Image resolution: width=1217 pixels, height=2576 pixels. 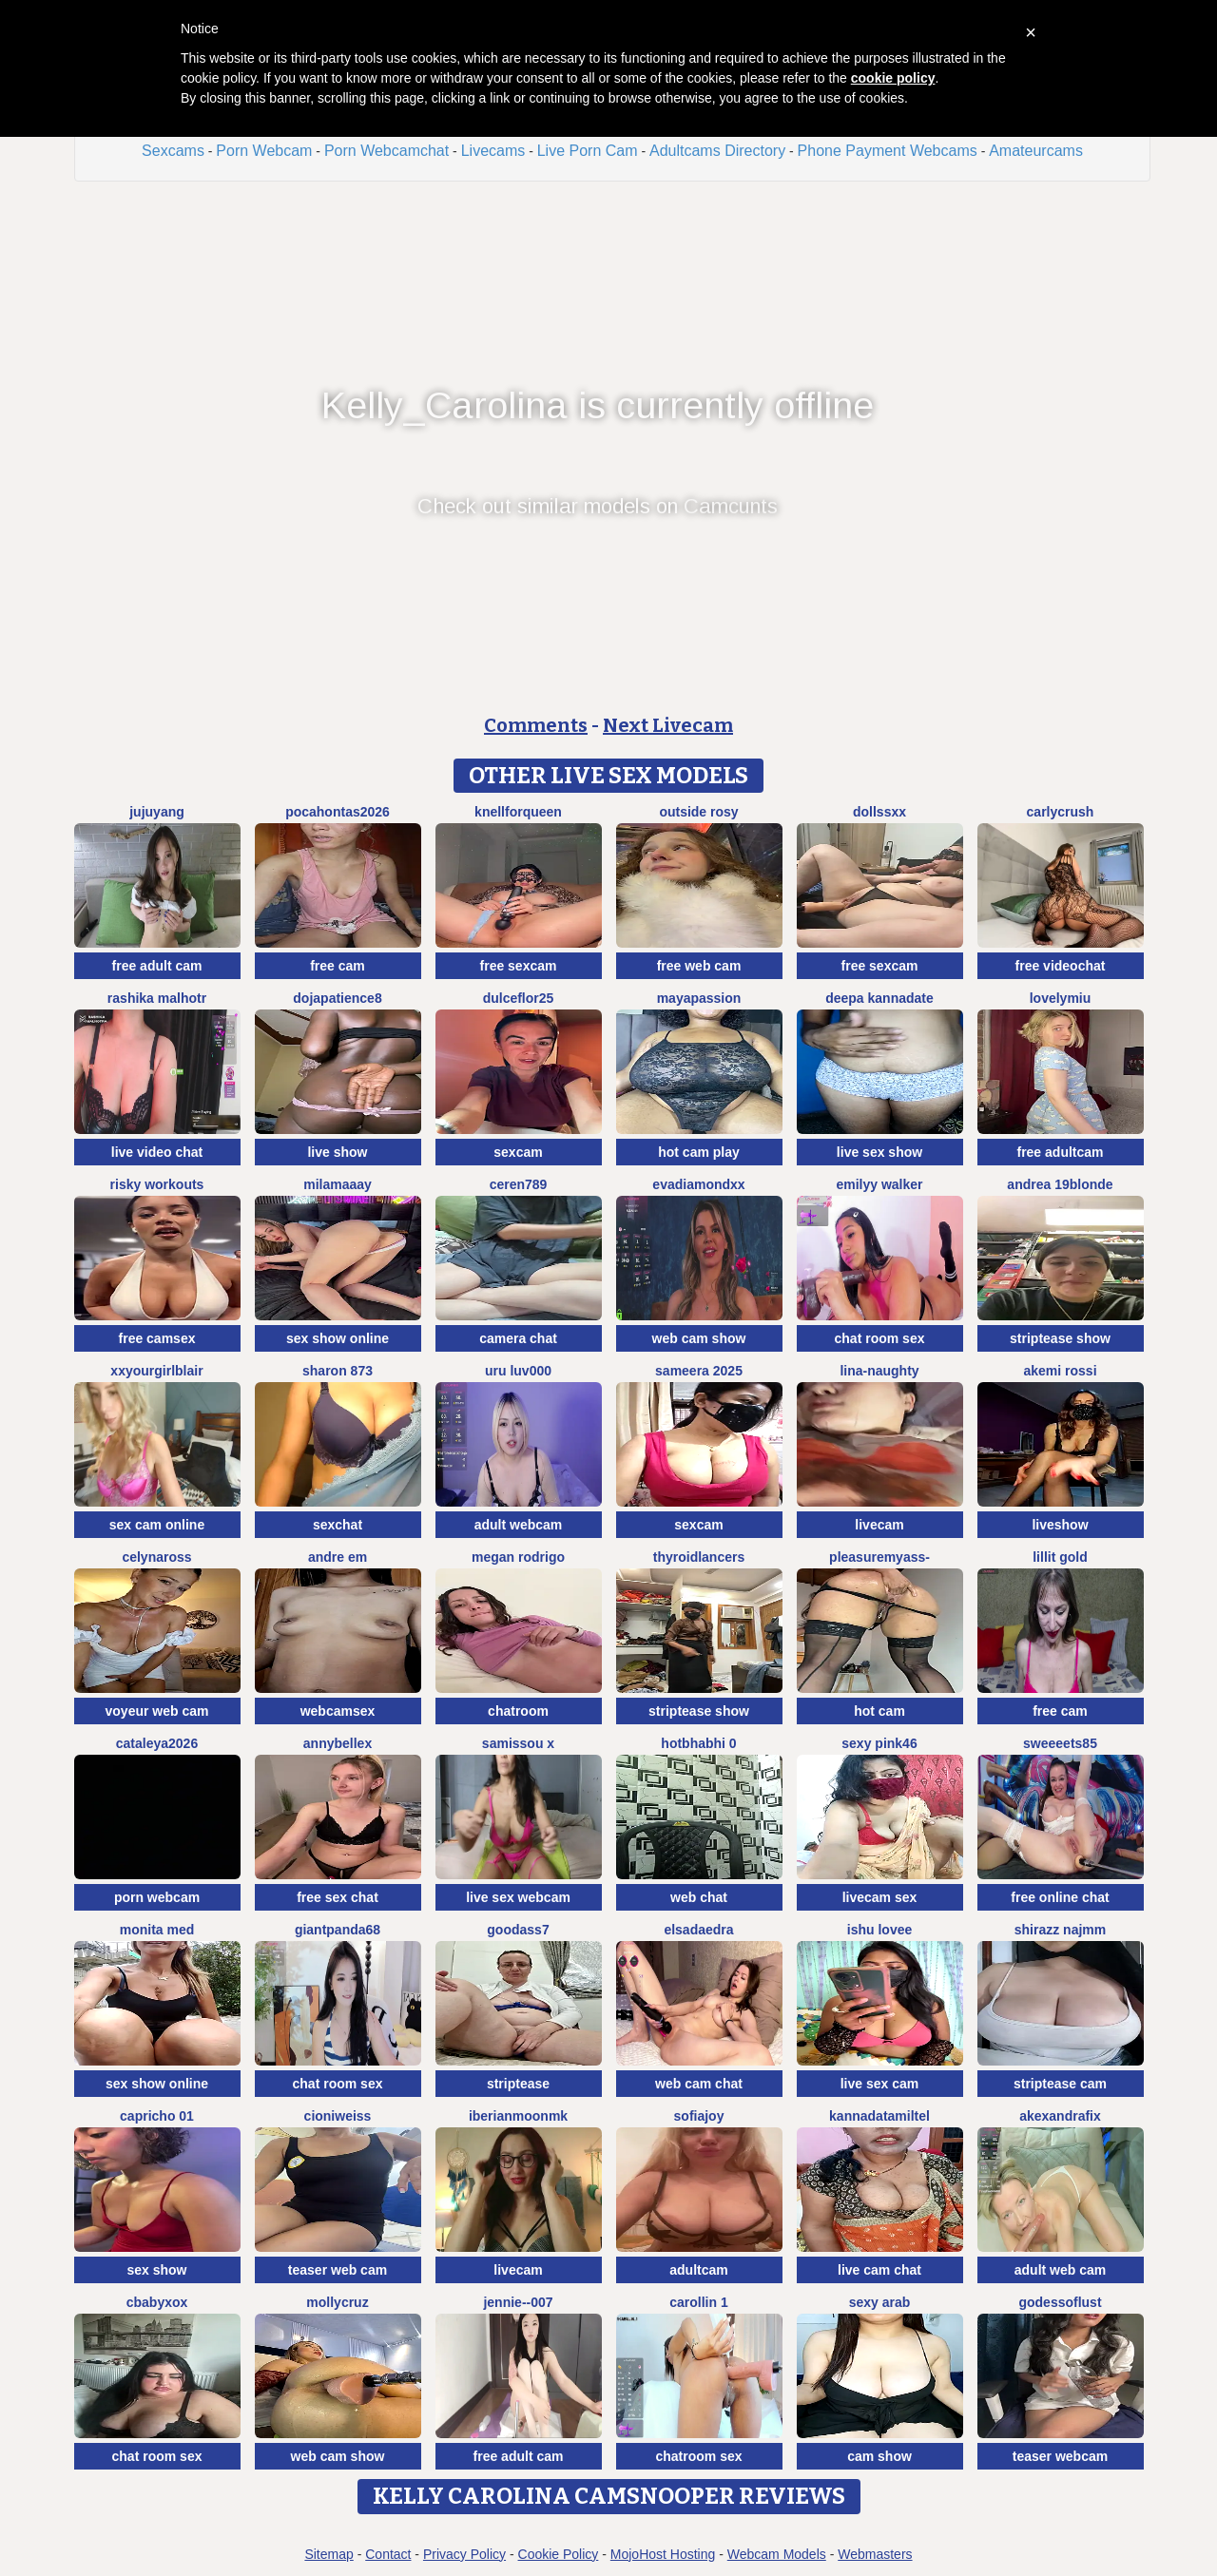 What do you see at coordinates (879, 811) in the screenshot?
I see `Dollssxx` at bounding box center [879, 811].